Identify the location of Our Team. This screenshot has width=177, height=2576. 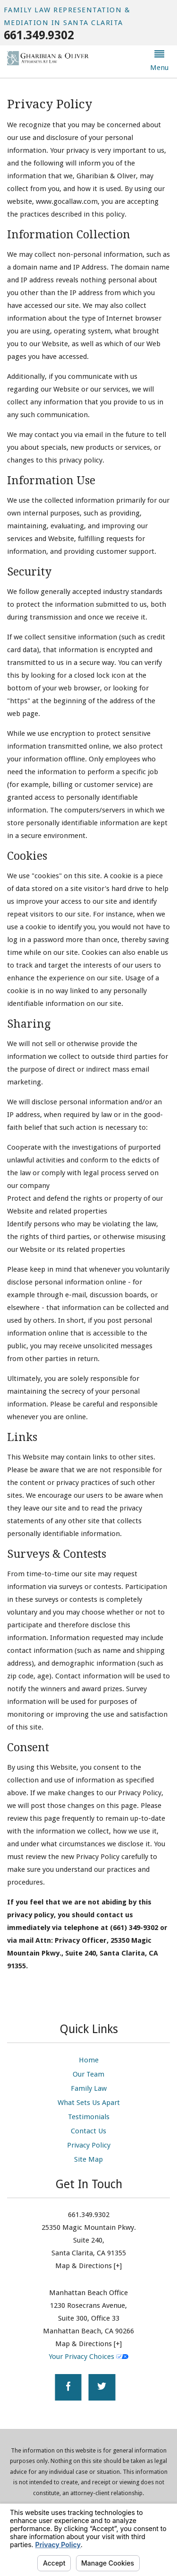
(88, 2074).